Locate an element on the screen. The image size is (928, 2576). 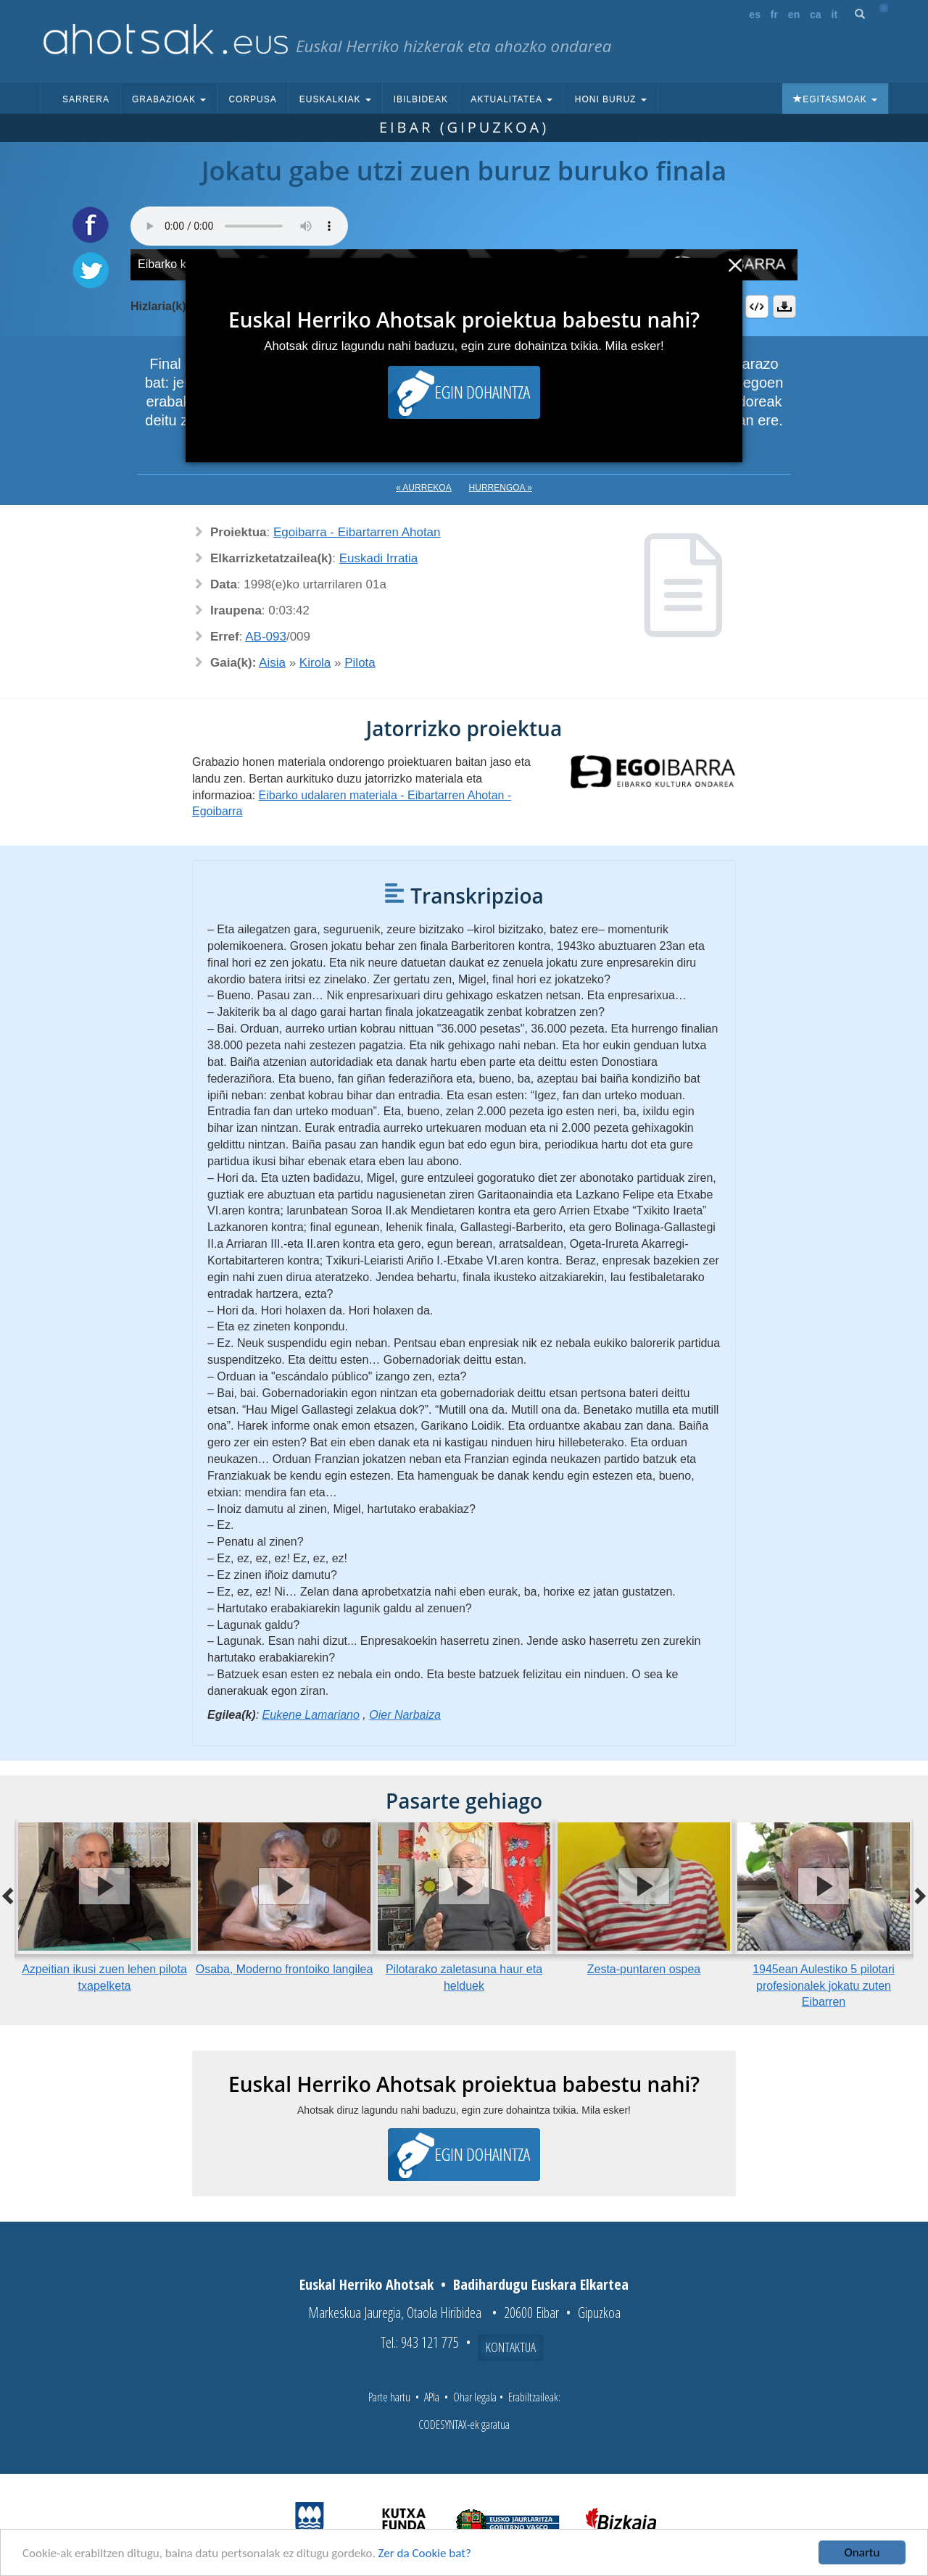
Honi buruz is located at coordinates (611, 99).